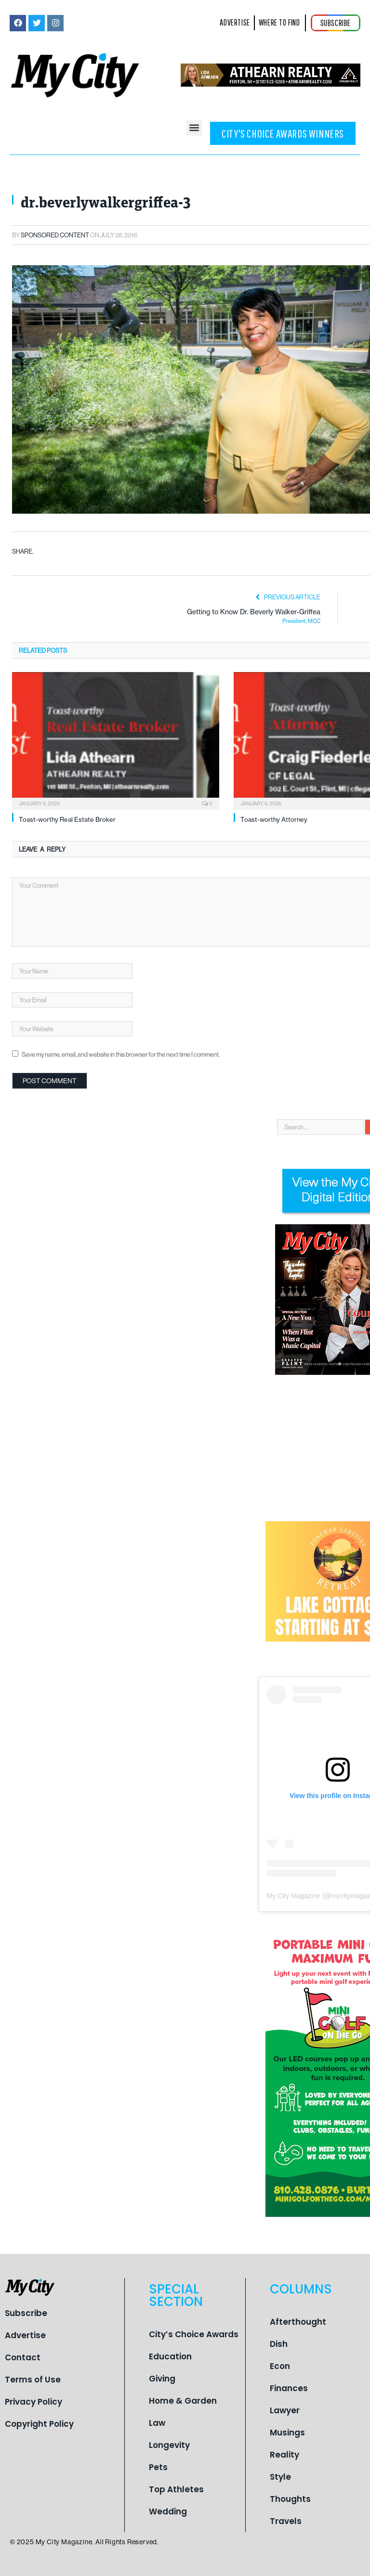 This screenshot has height=2576, width=370. I want to click on Lawyer, so click(285, 2410).